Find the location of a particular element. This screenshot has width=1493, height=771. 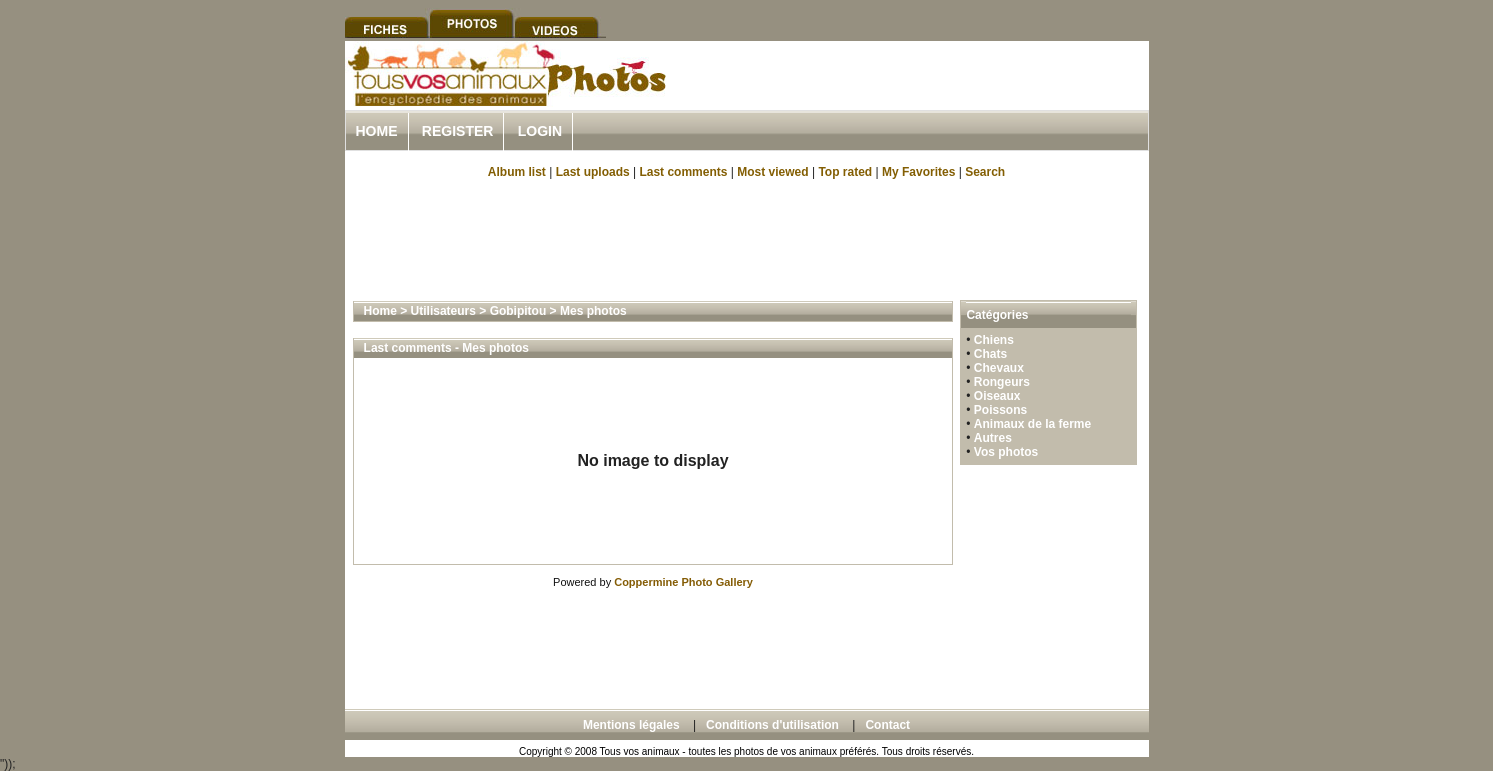

Most viewed is located at coordinates (772, 172).